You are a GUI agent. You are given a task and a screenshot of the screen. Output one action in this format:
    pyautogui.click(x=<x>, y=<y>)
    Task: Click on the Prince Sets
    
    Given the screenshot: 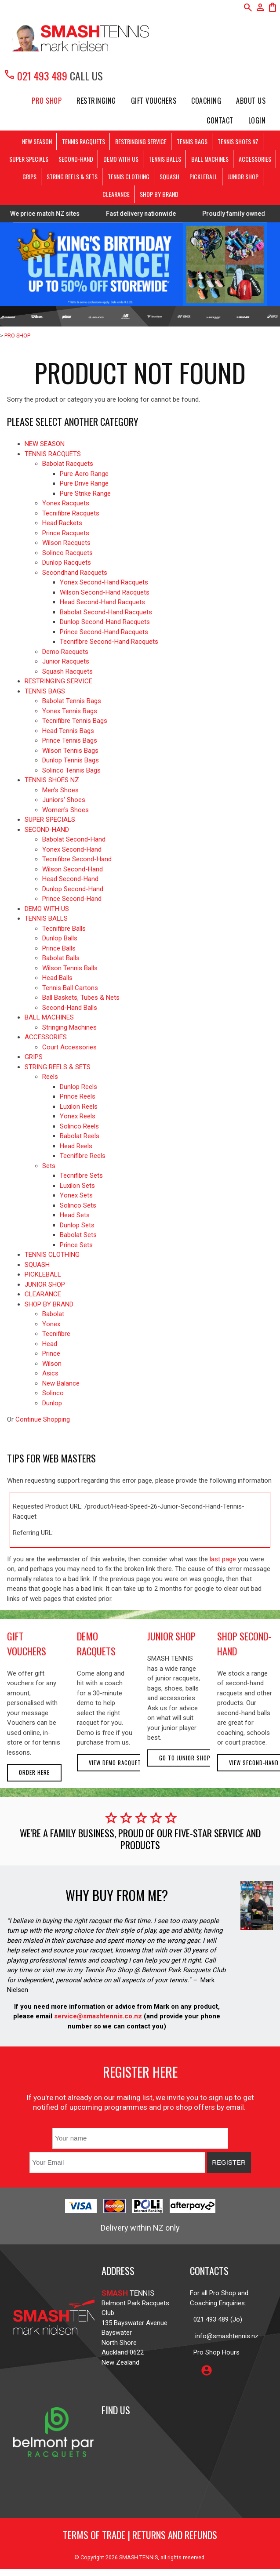 What is the action you would take?
    pyautogui.click(x=76, y=1245)
    